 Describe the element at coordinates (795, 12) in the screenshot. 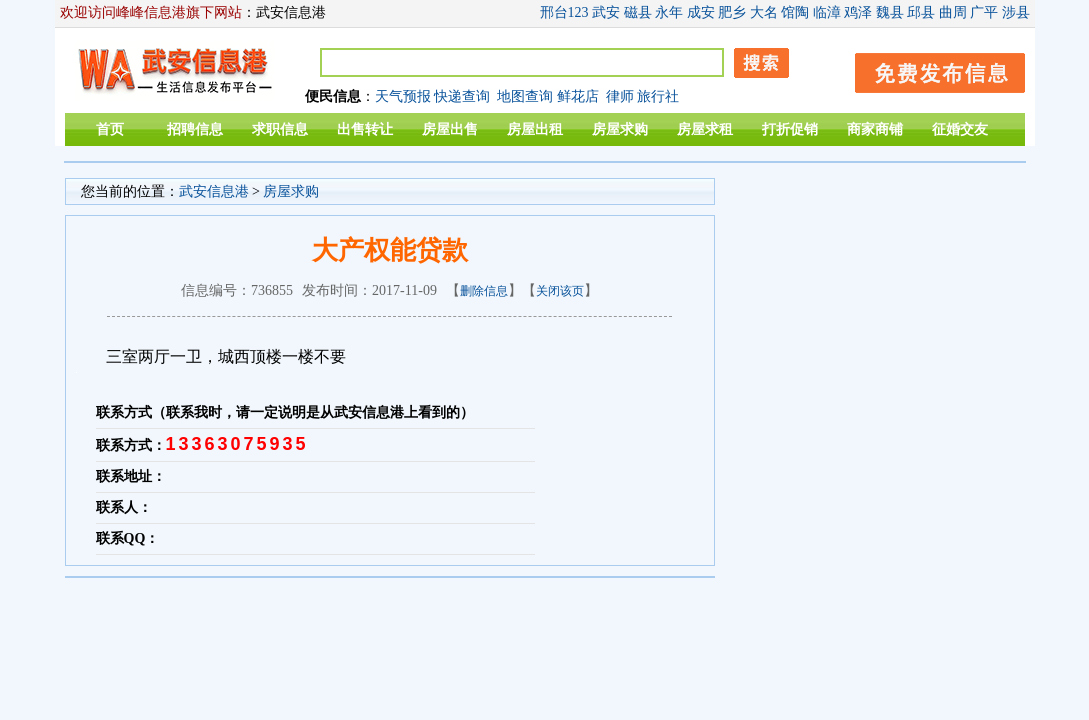

I see `馆陶` at that location.